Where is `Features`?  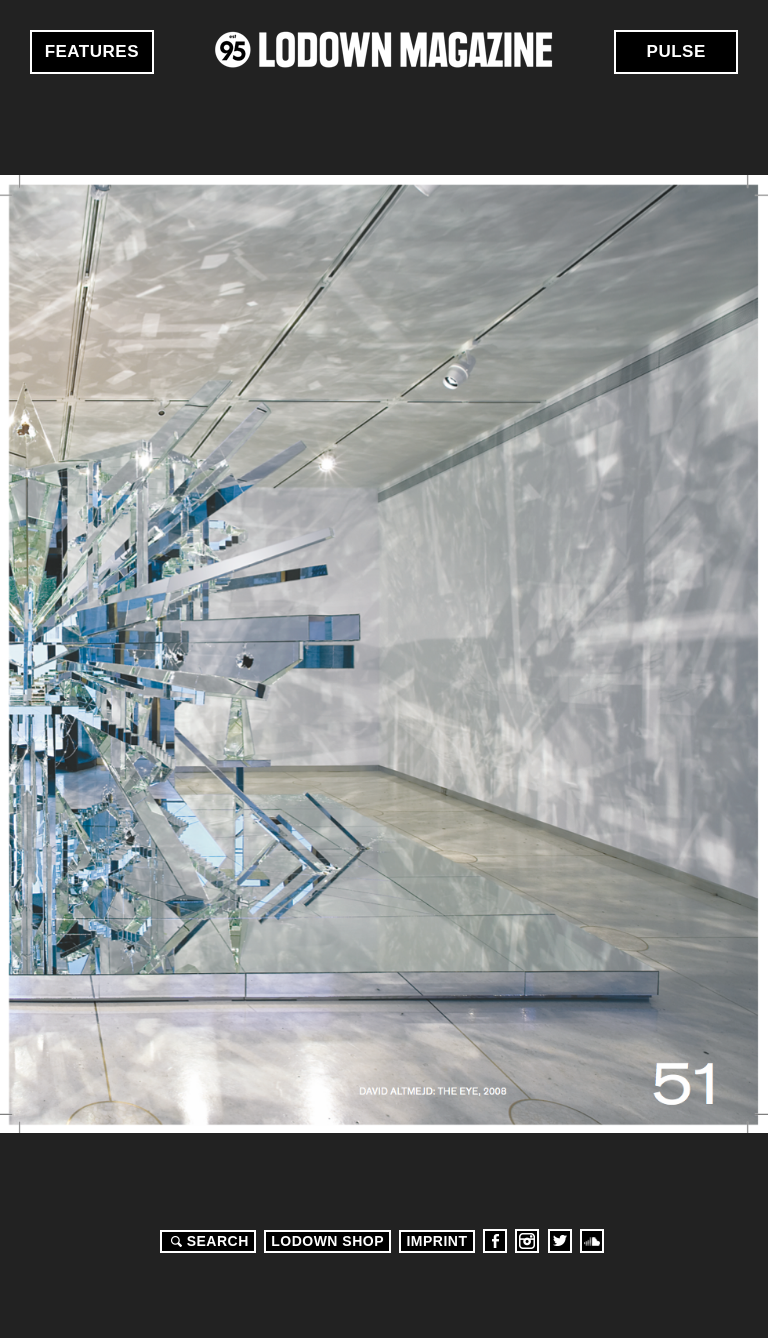
Features is located at coordinates (92, 51).